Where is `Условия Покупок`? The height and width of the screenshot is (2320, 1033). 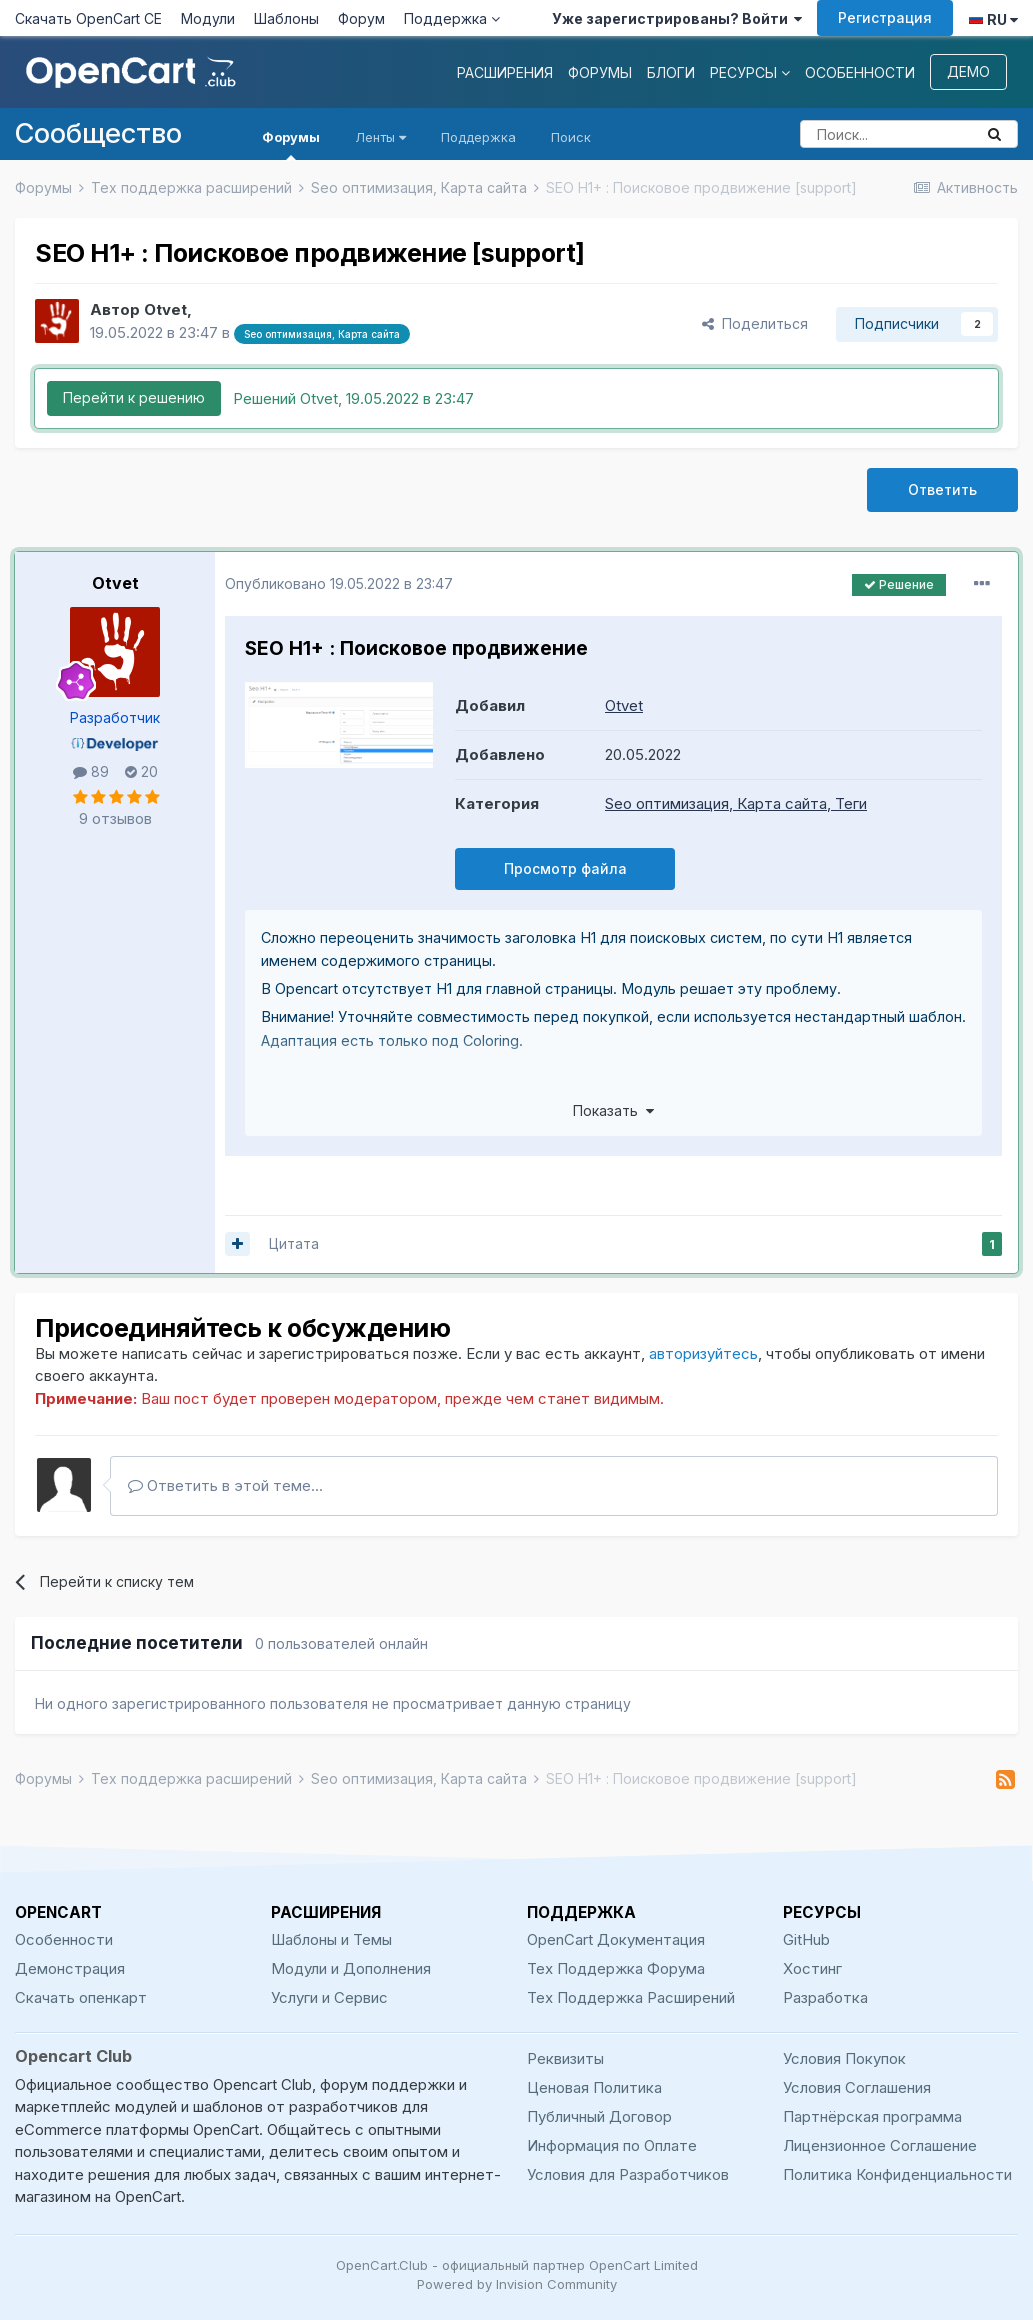
Условия Покупок is located at coordinates (844, 2058).